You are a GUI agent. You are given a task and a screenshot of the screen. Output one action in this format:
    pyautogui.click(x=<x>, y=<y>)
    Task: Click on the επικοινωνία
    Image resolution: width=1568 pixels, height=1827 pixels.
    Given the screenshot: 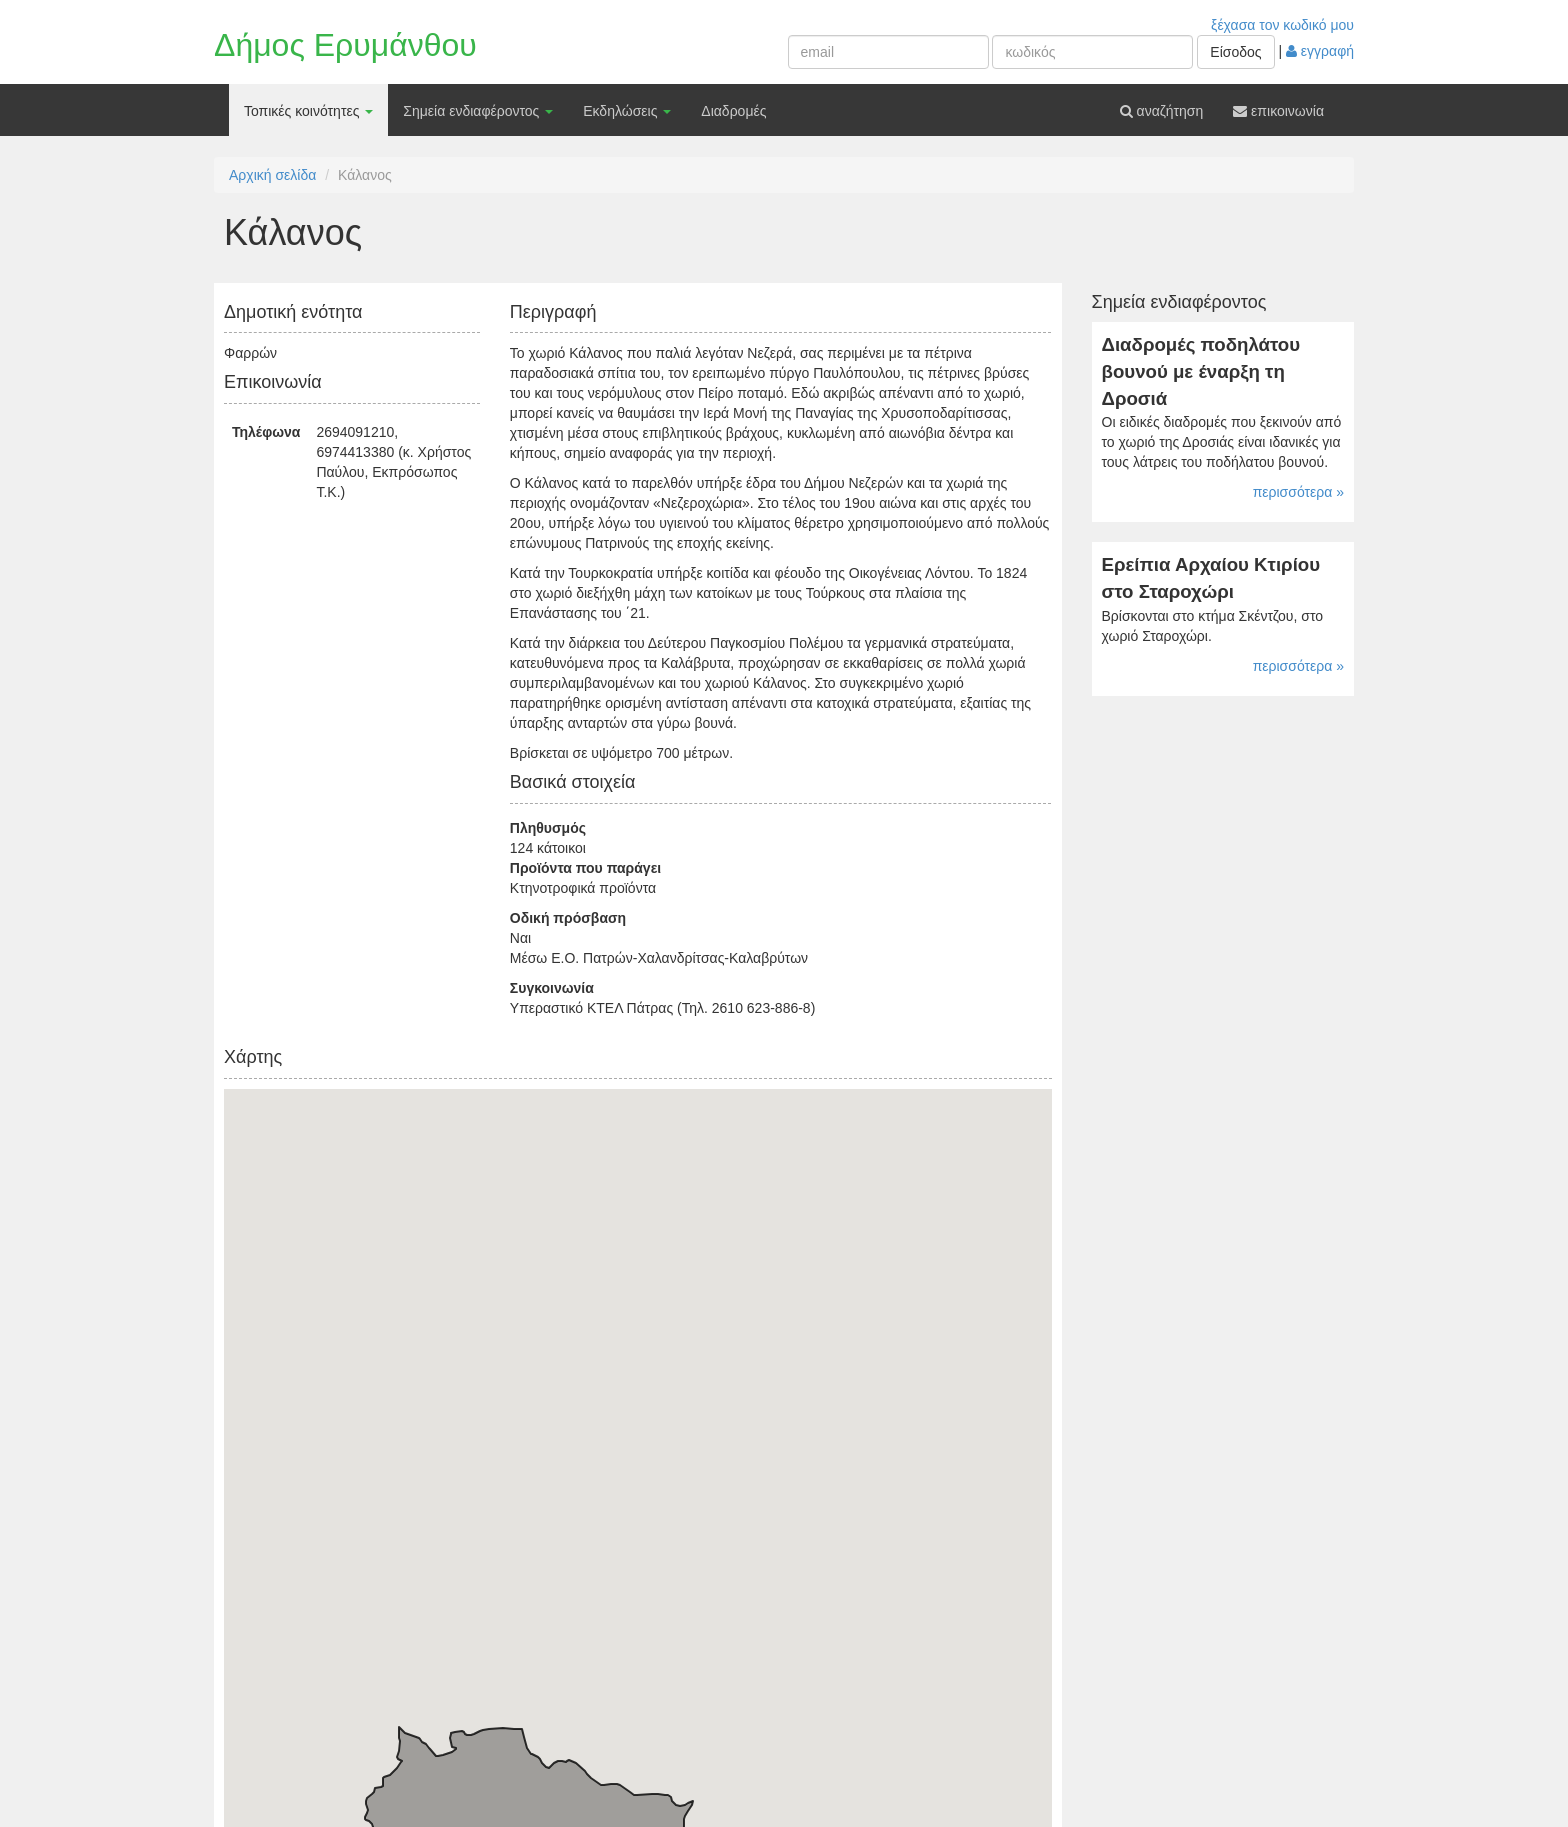 What is the action you would take?
    pyautogui.click(x=1278, y=111)
    